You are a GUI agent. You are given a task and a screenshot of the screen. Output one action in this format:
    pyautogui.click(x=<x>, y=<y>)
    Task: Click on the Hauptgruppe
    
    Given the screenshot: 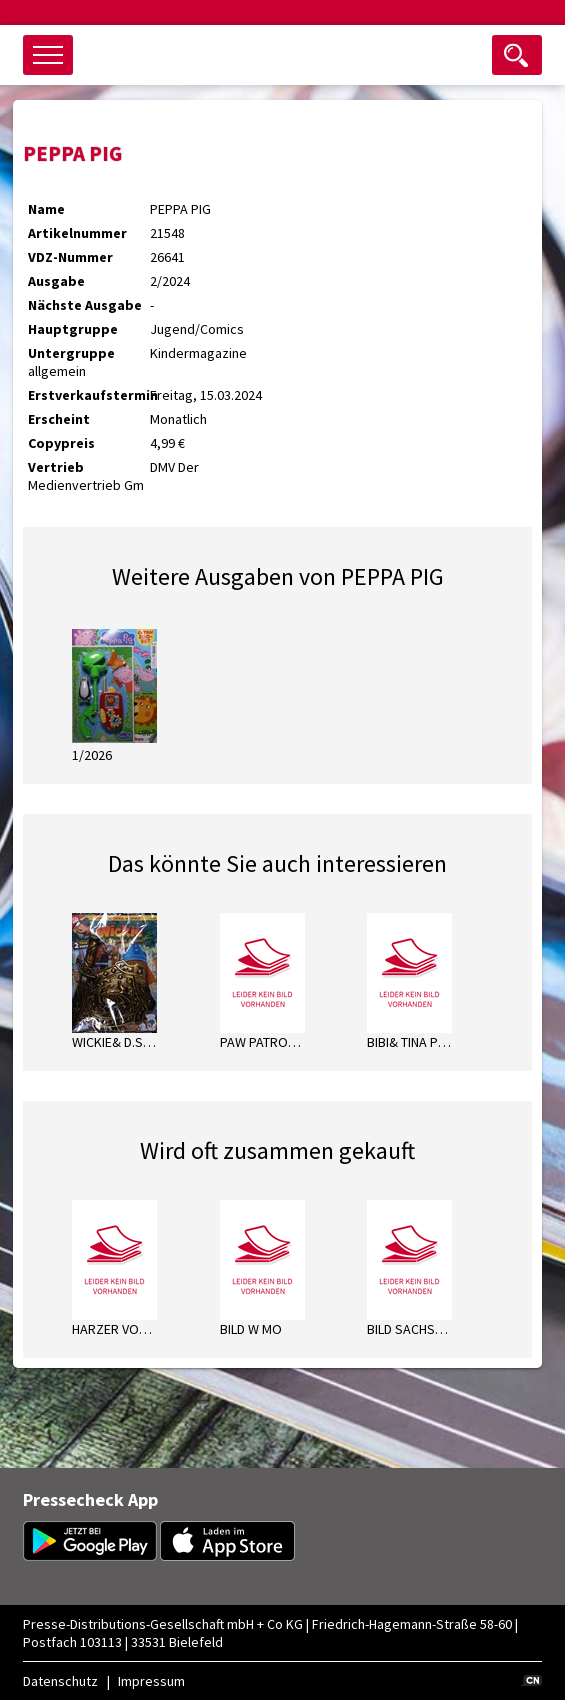 What is the action you would take?
    pyautogui.click(x=73, y=329)
    